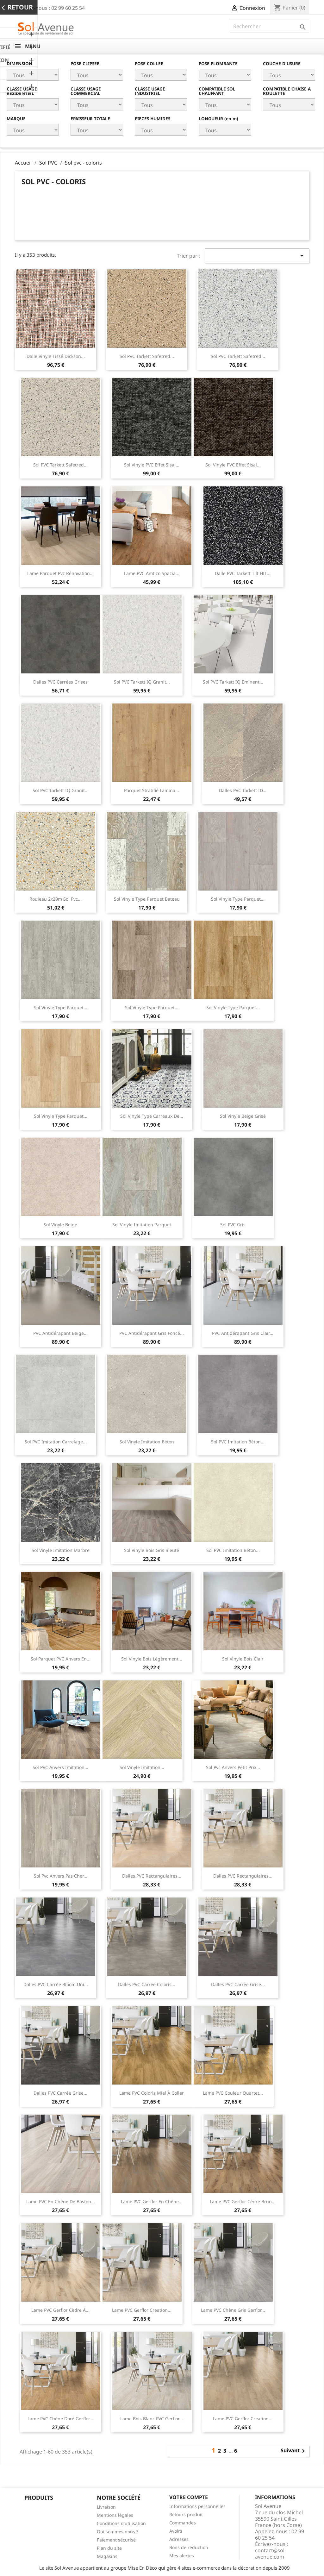 Image resolution: width=324 pixels, height=2576 pixels. Describe the element at coordinates (238, 1442) in the screenshot. I see `Sol PVC imitation béton...` at that location.